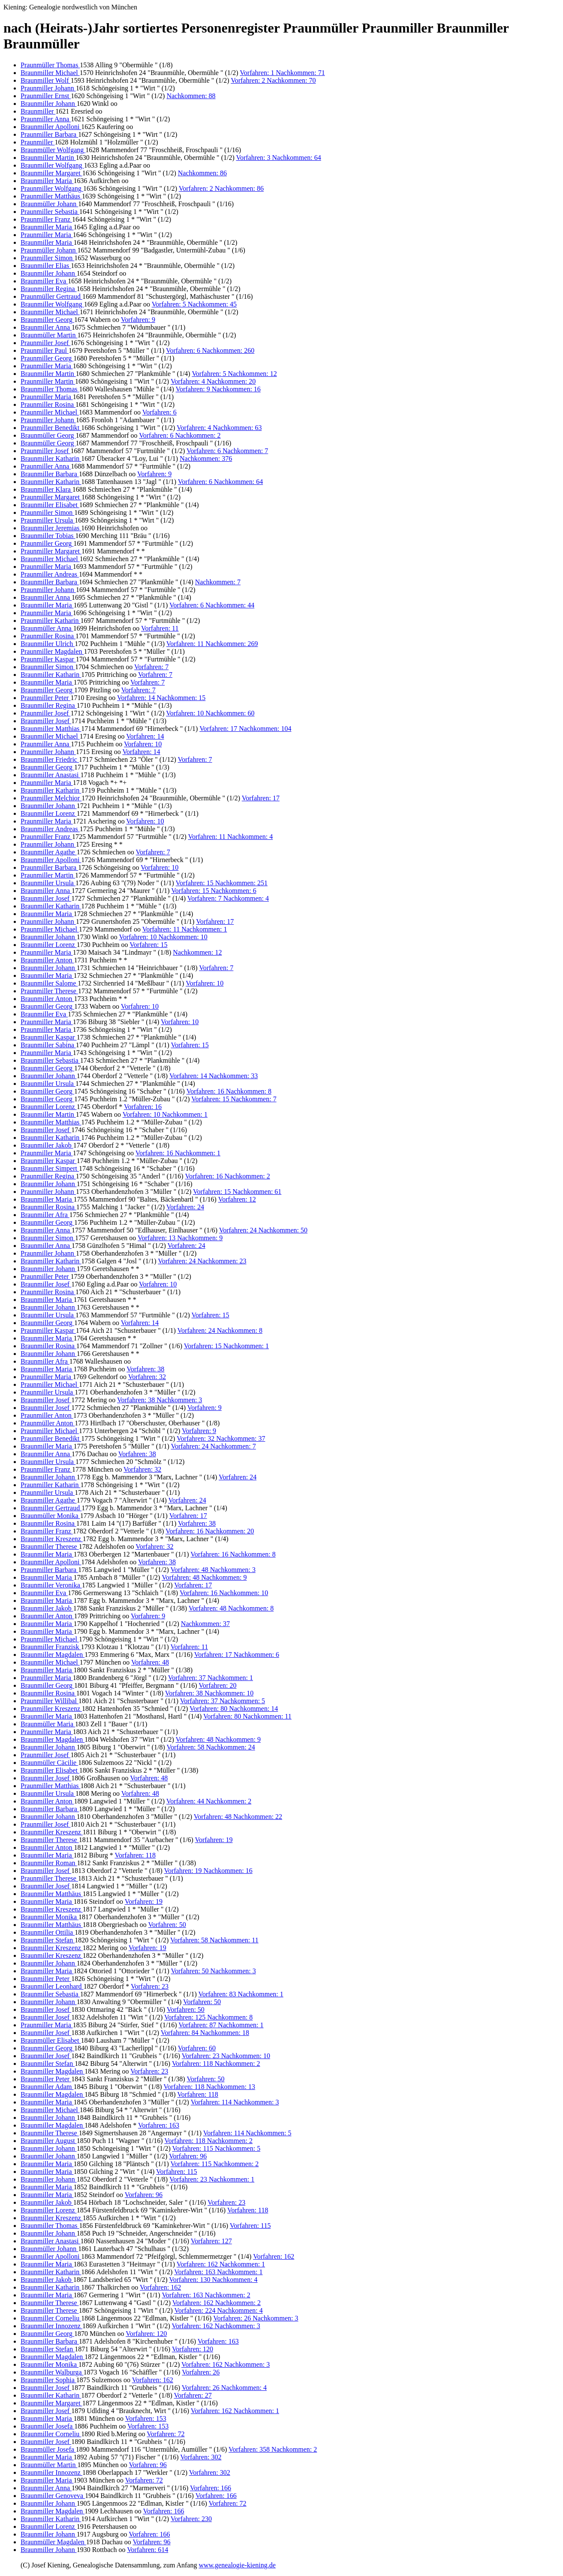 The width and height of the screenshot is (563, 2576). Describe the element at coordinates (51, 2318) in the screenshot. I see `Braunmiller Corneliu` at that location.